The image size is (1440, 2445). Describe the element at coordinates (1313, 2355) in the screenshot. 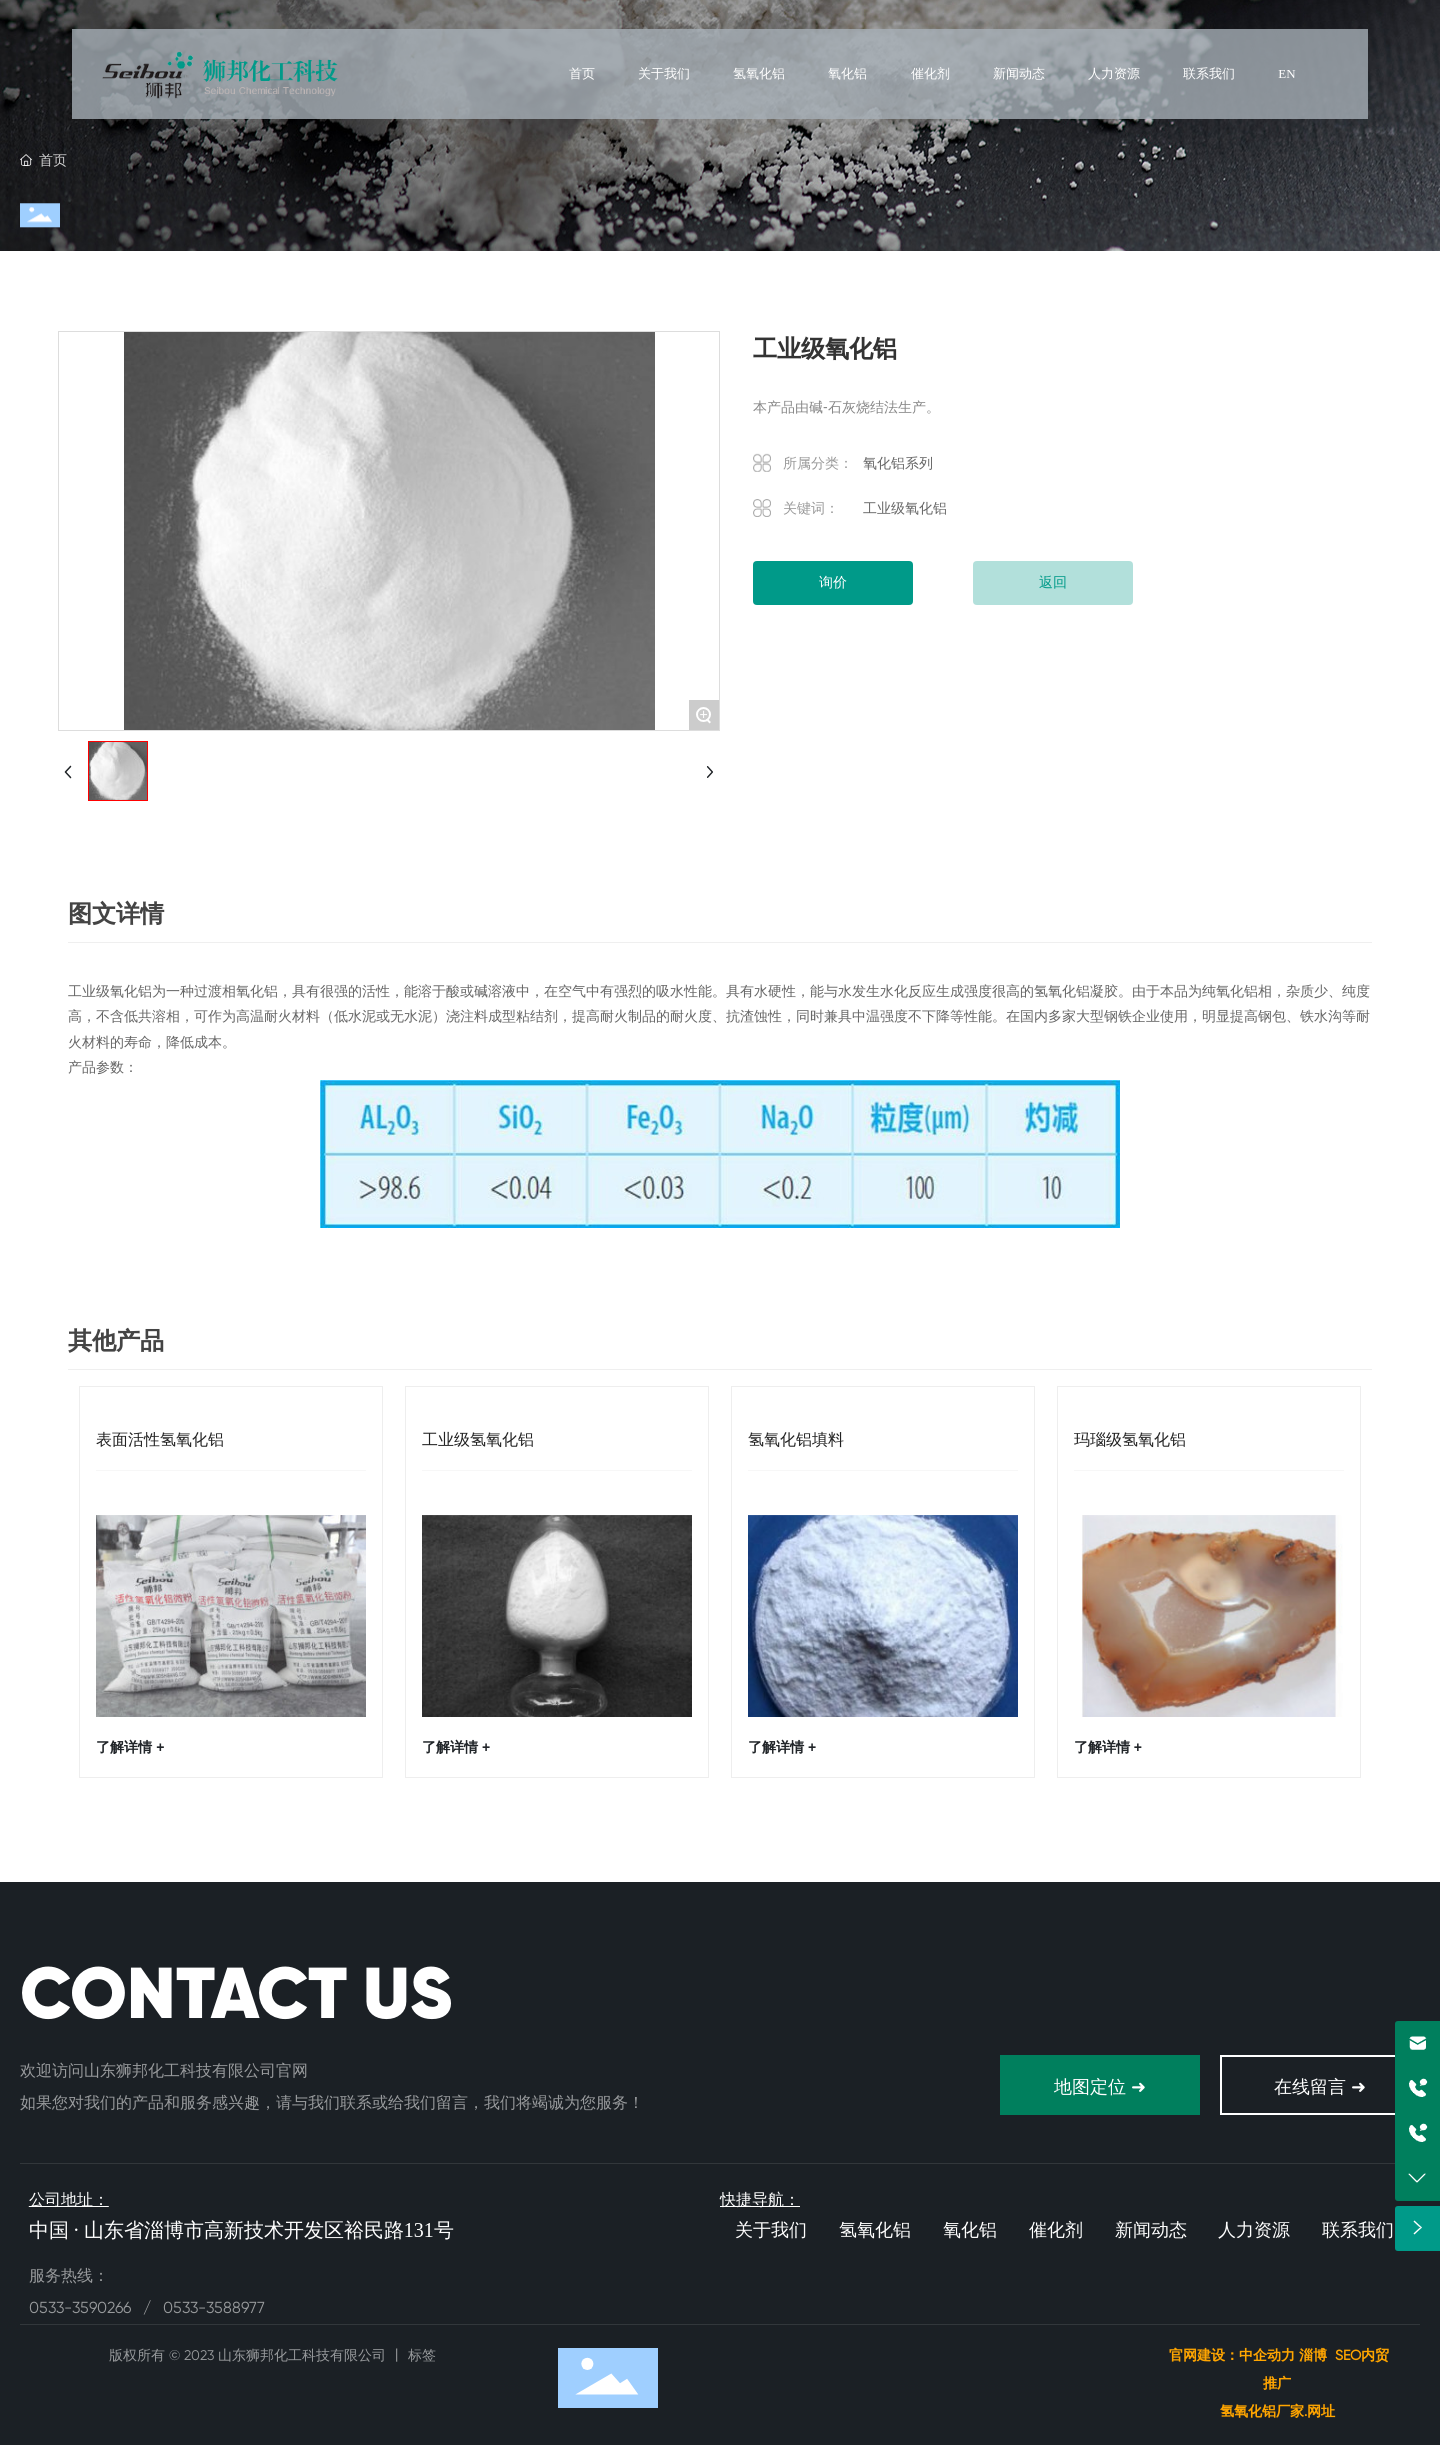

I see `淄博` at that location.